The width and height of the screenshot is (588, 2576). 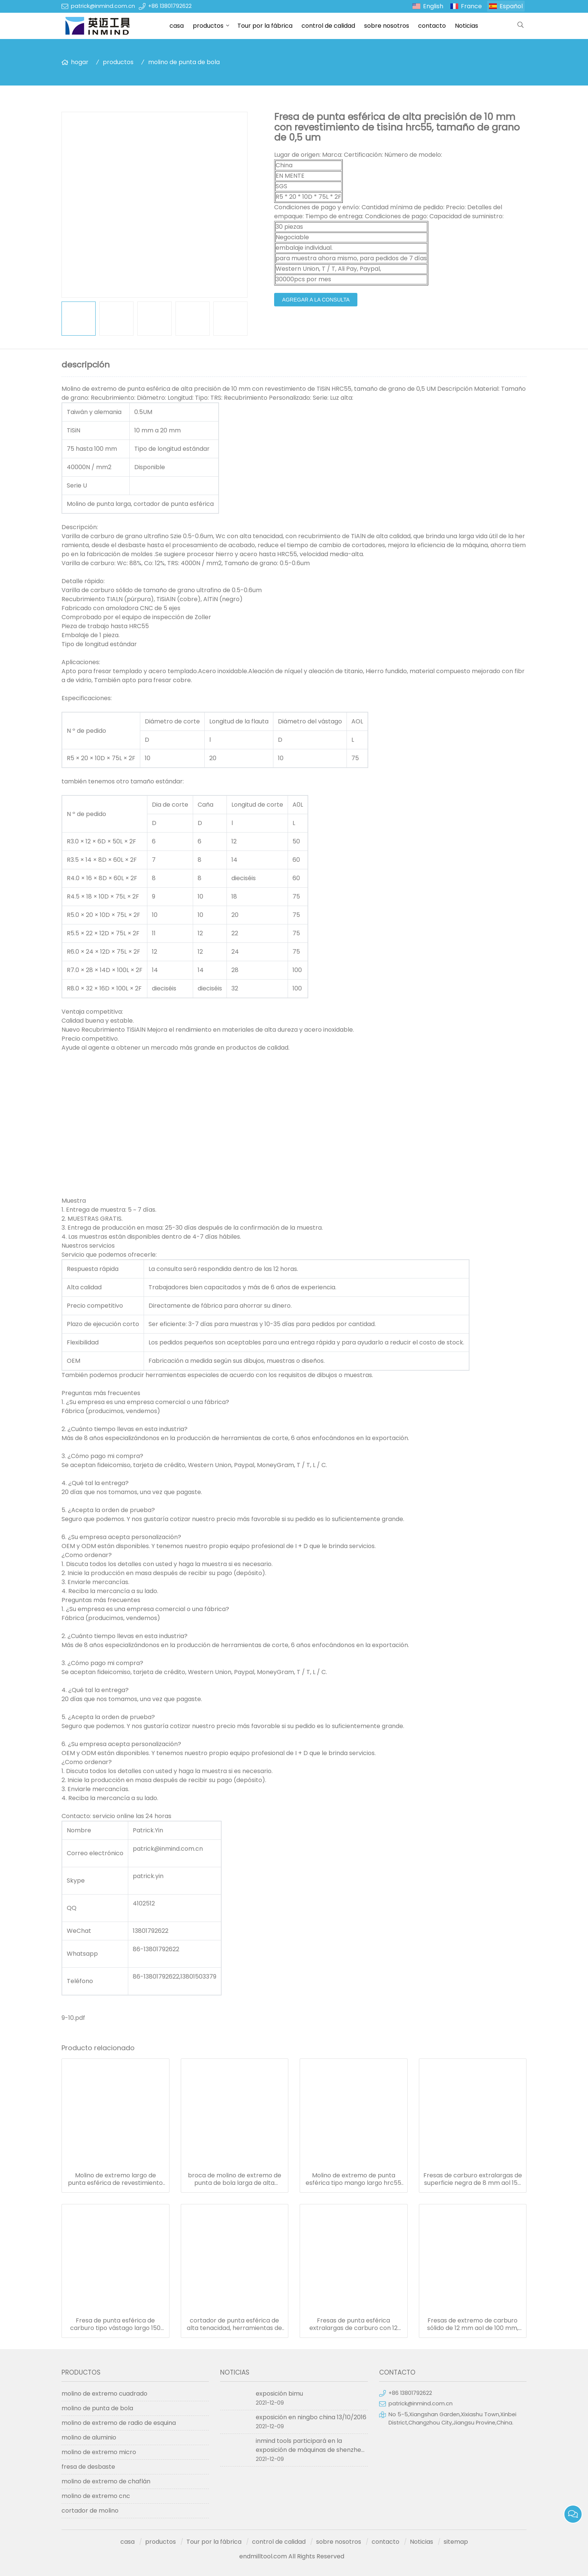 What do you see at coordinates (103, 6) in the screenshot?
I see `patrick@inmind.com.cn` at bounding box center [103, 6].